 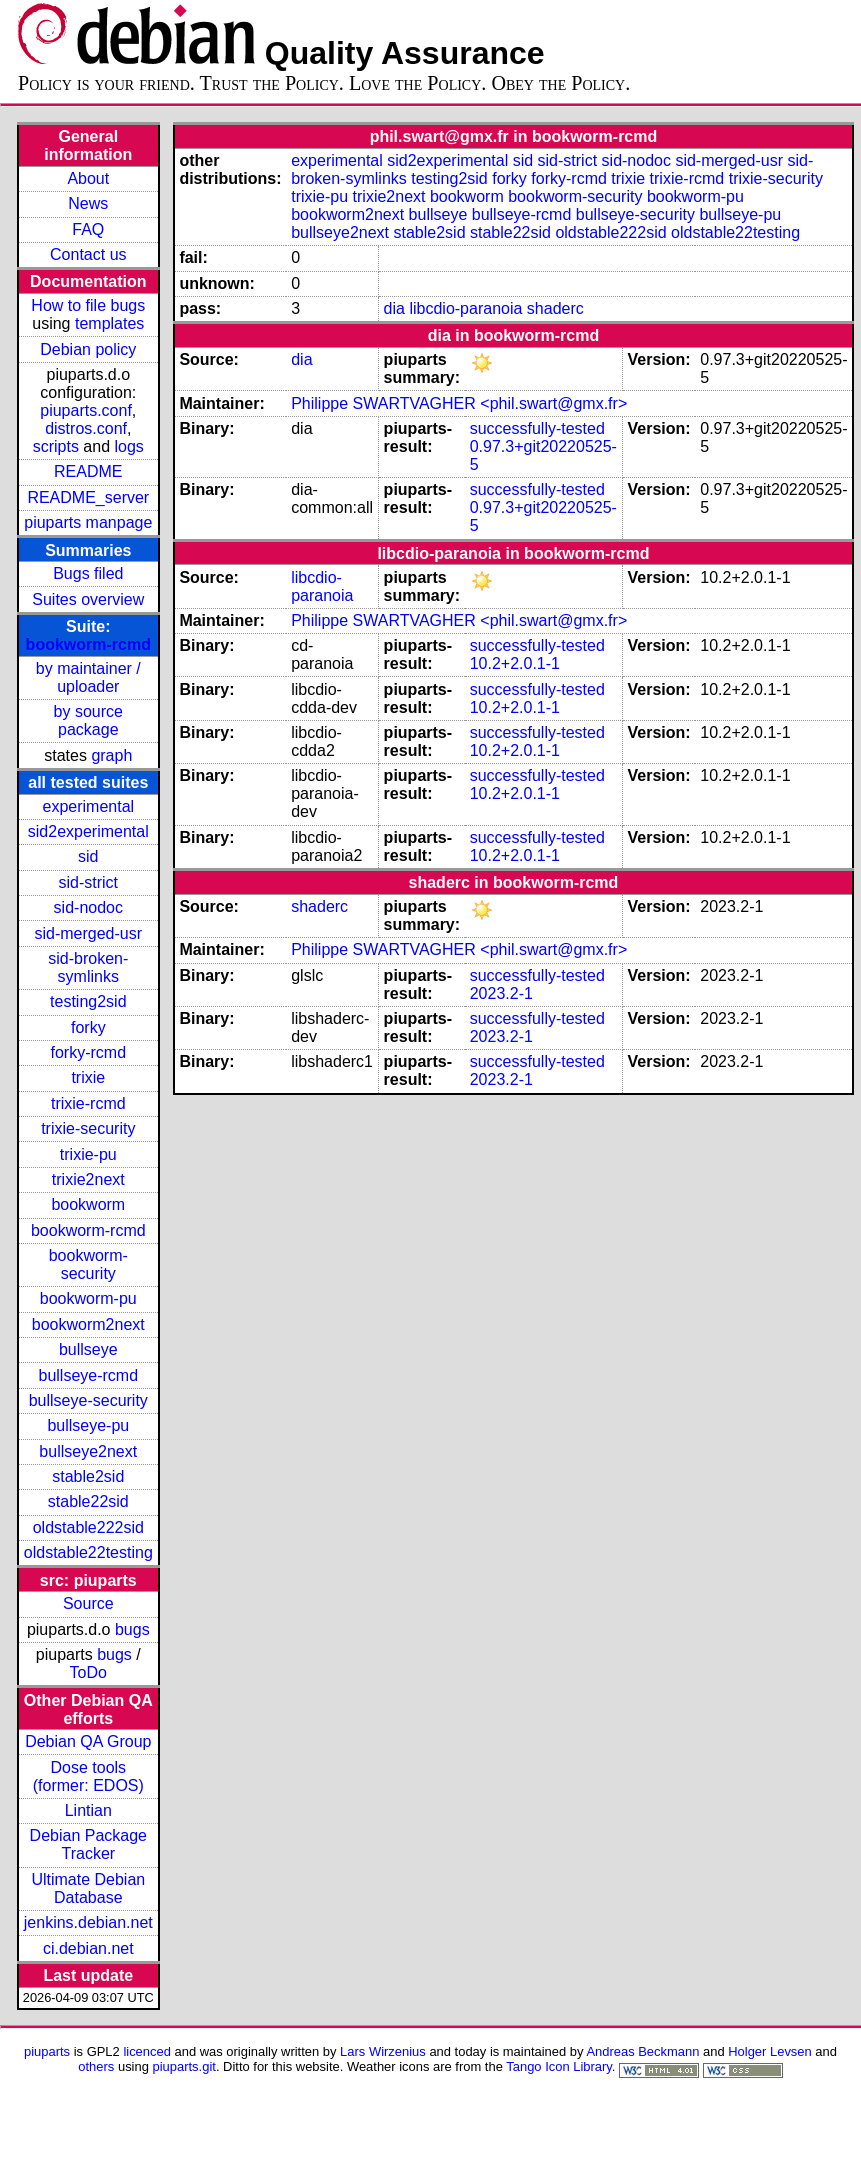 I want to click on shaderc, so click(x=555, y=308).